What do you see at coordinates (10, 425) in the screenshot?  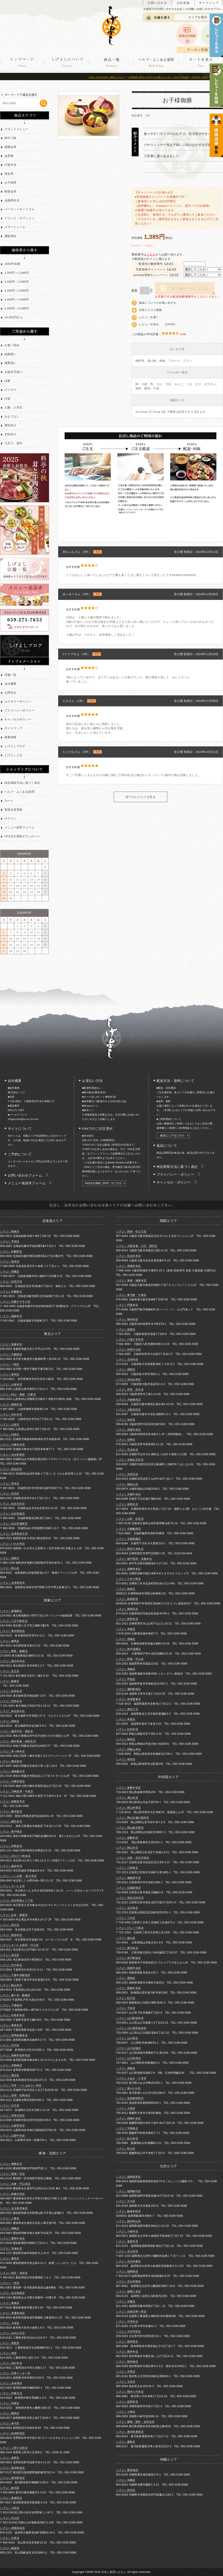 I see `男性向け` at bounding box center [10, 425].